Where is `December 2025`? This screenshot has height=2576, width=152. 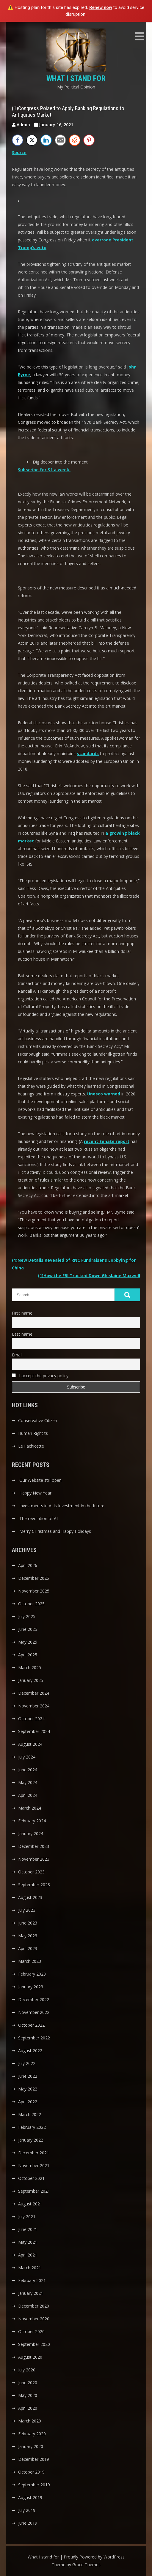 December 2025 is located at coordinates (33, 1578).